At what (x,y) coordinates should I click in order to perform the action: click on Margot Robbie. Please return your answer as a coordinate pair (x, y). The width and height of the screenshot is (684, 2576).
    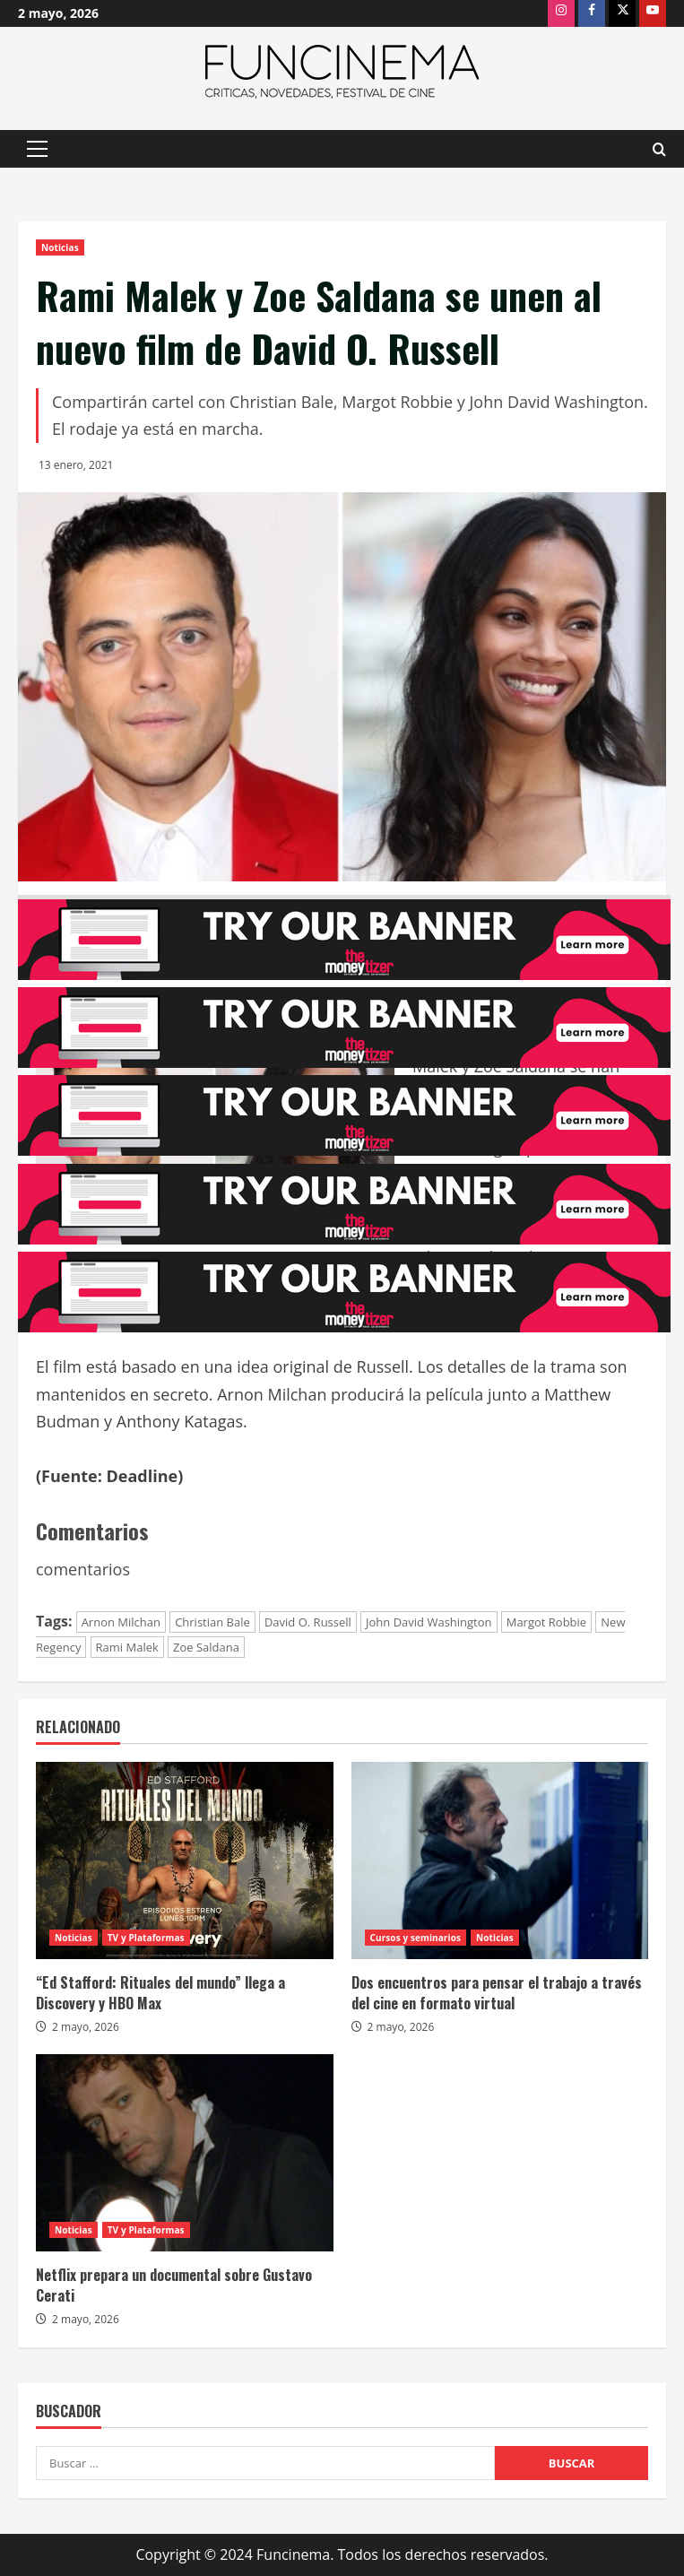
    Looking at the image, I should click on (546, 1622).